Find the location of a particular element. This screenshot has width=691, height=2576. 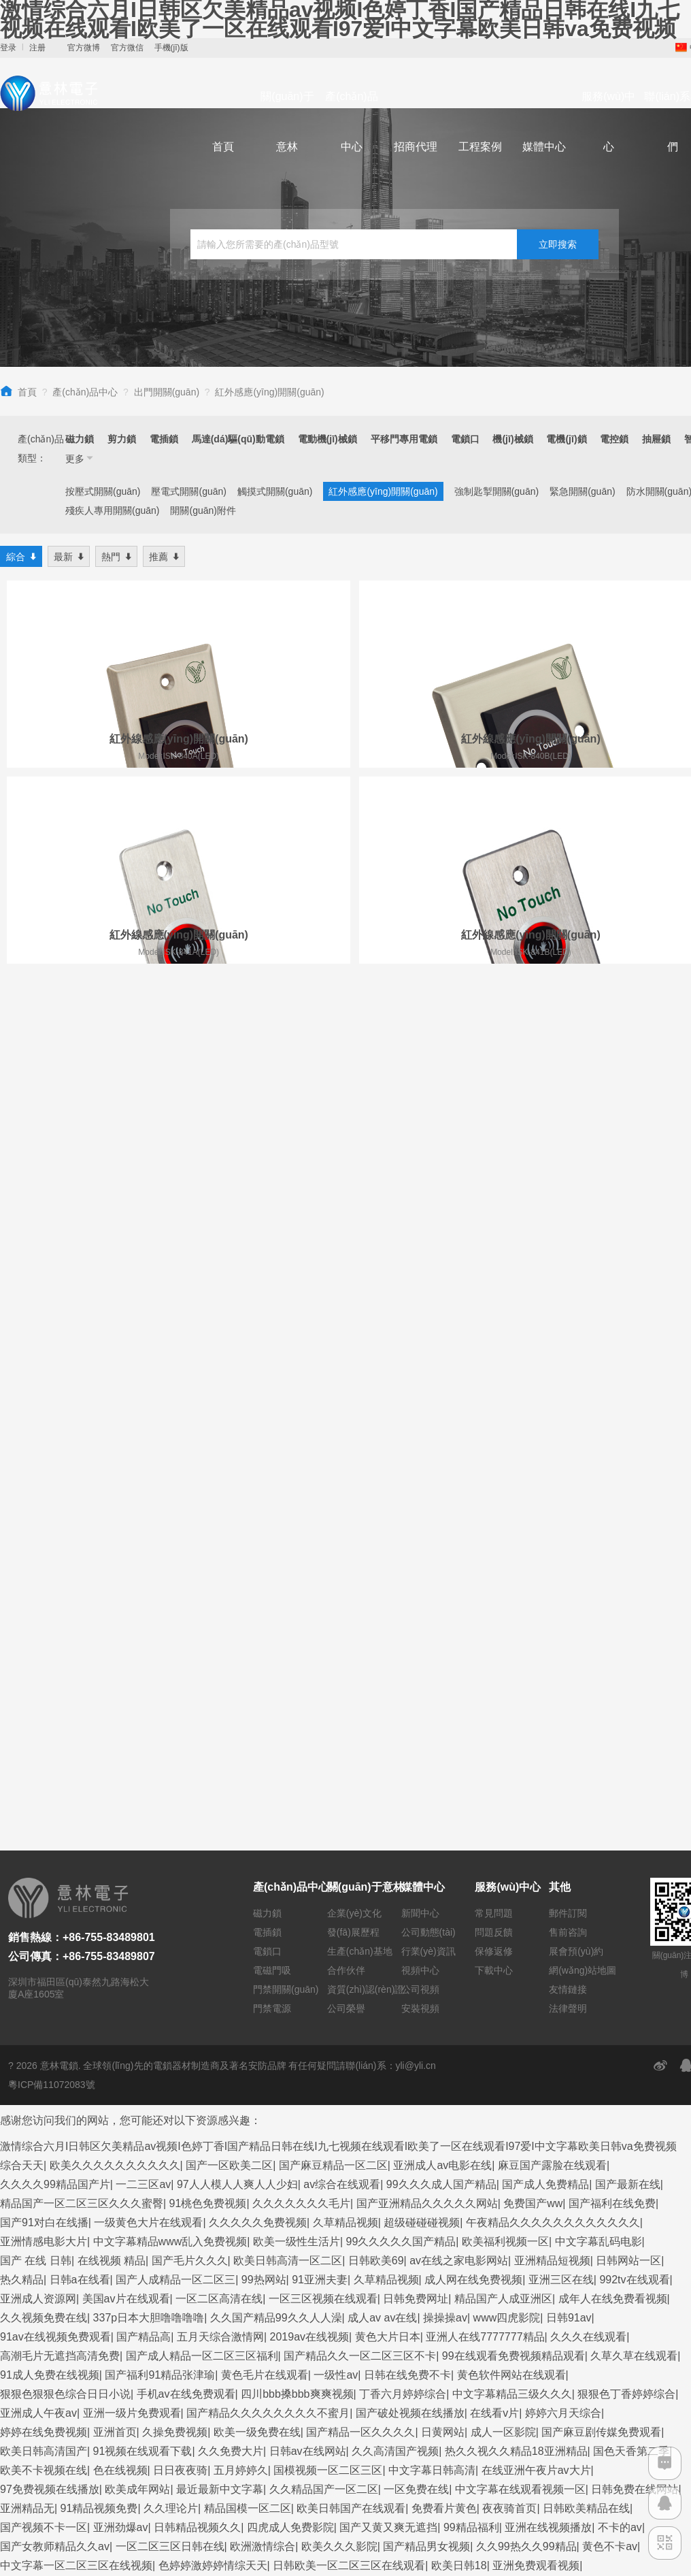

美女在线观看av is located at coordinates (531, 2032).